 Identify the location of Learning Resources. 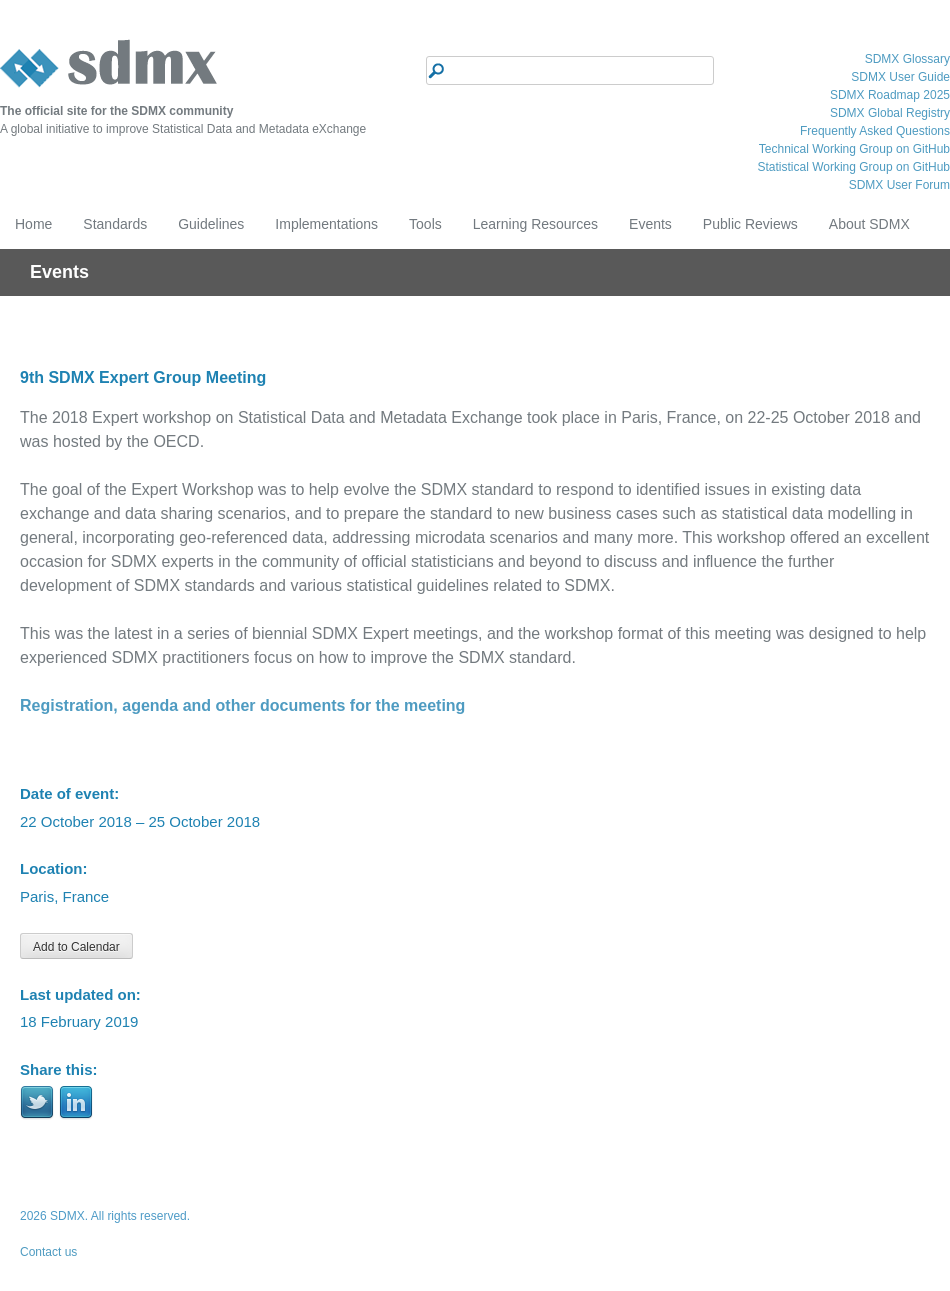
(535, 224).